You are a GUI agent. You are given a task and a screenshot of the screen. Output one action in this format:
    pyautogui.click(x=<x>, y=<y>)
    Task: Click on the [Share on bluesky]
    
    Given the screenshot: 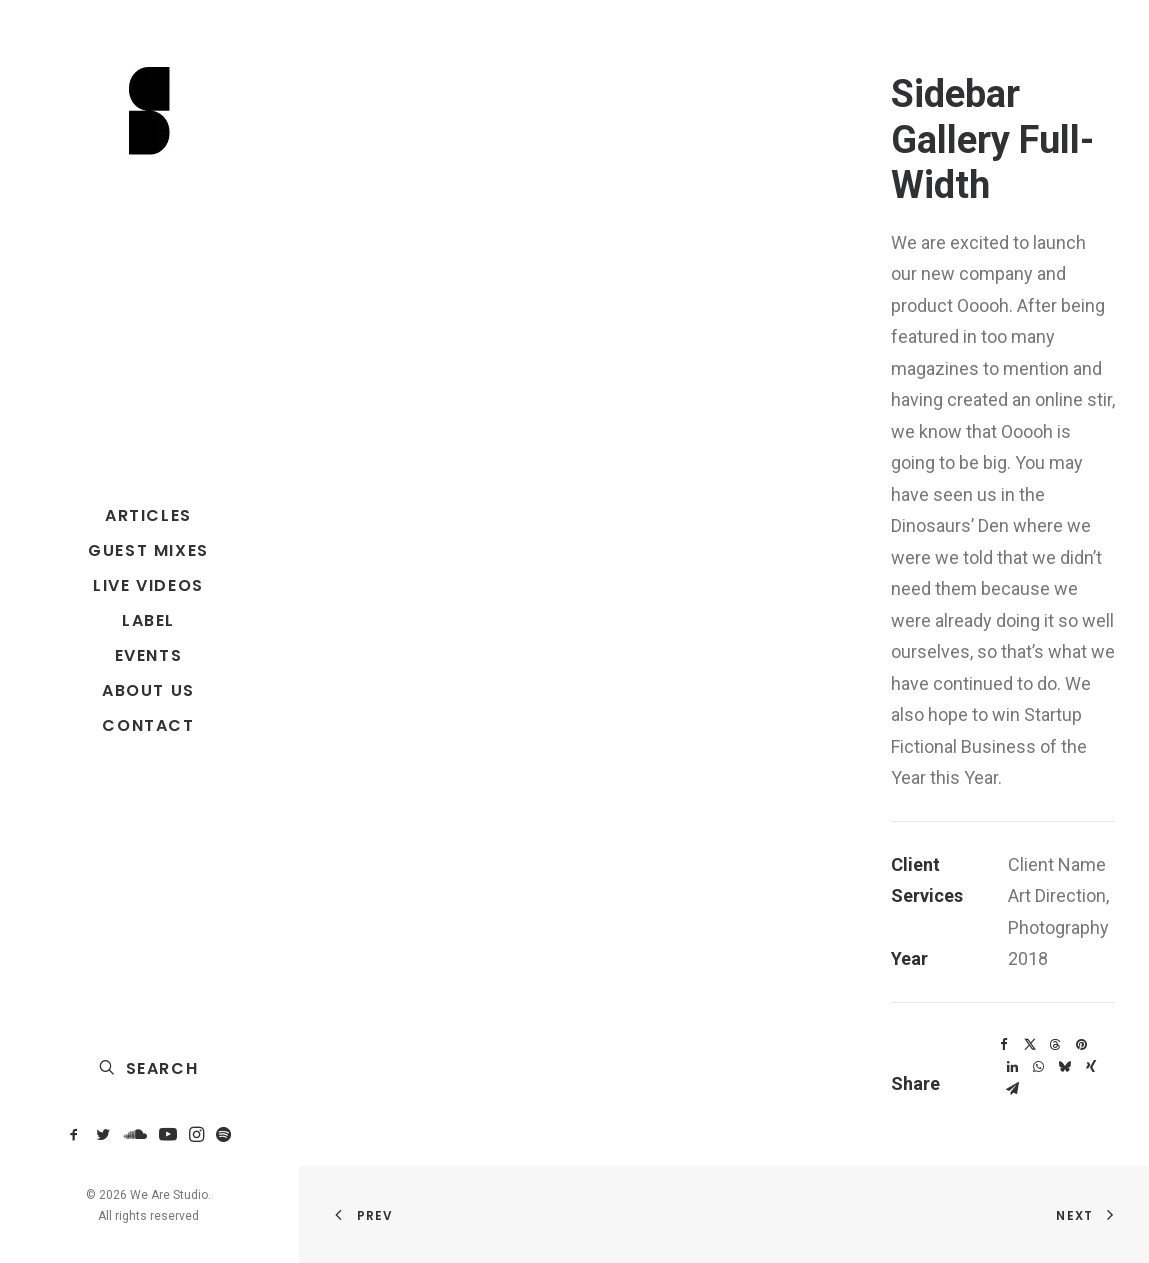 What is the action you would take?
    pyautogui.click(x=1065, y=1067)
    